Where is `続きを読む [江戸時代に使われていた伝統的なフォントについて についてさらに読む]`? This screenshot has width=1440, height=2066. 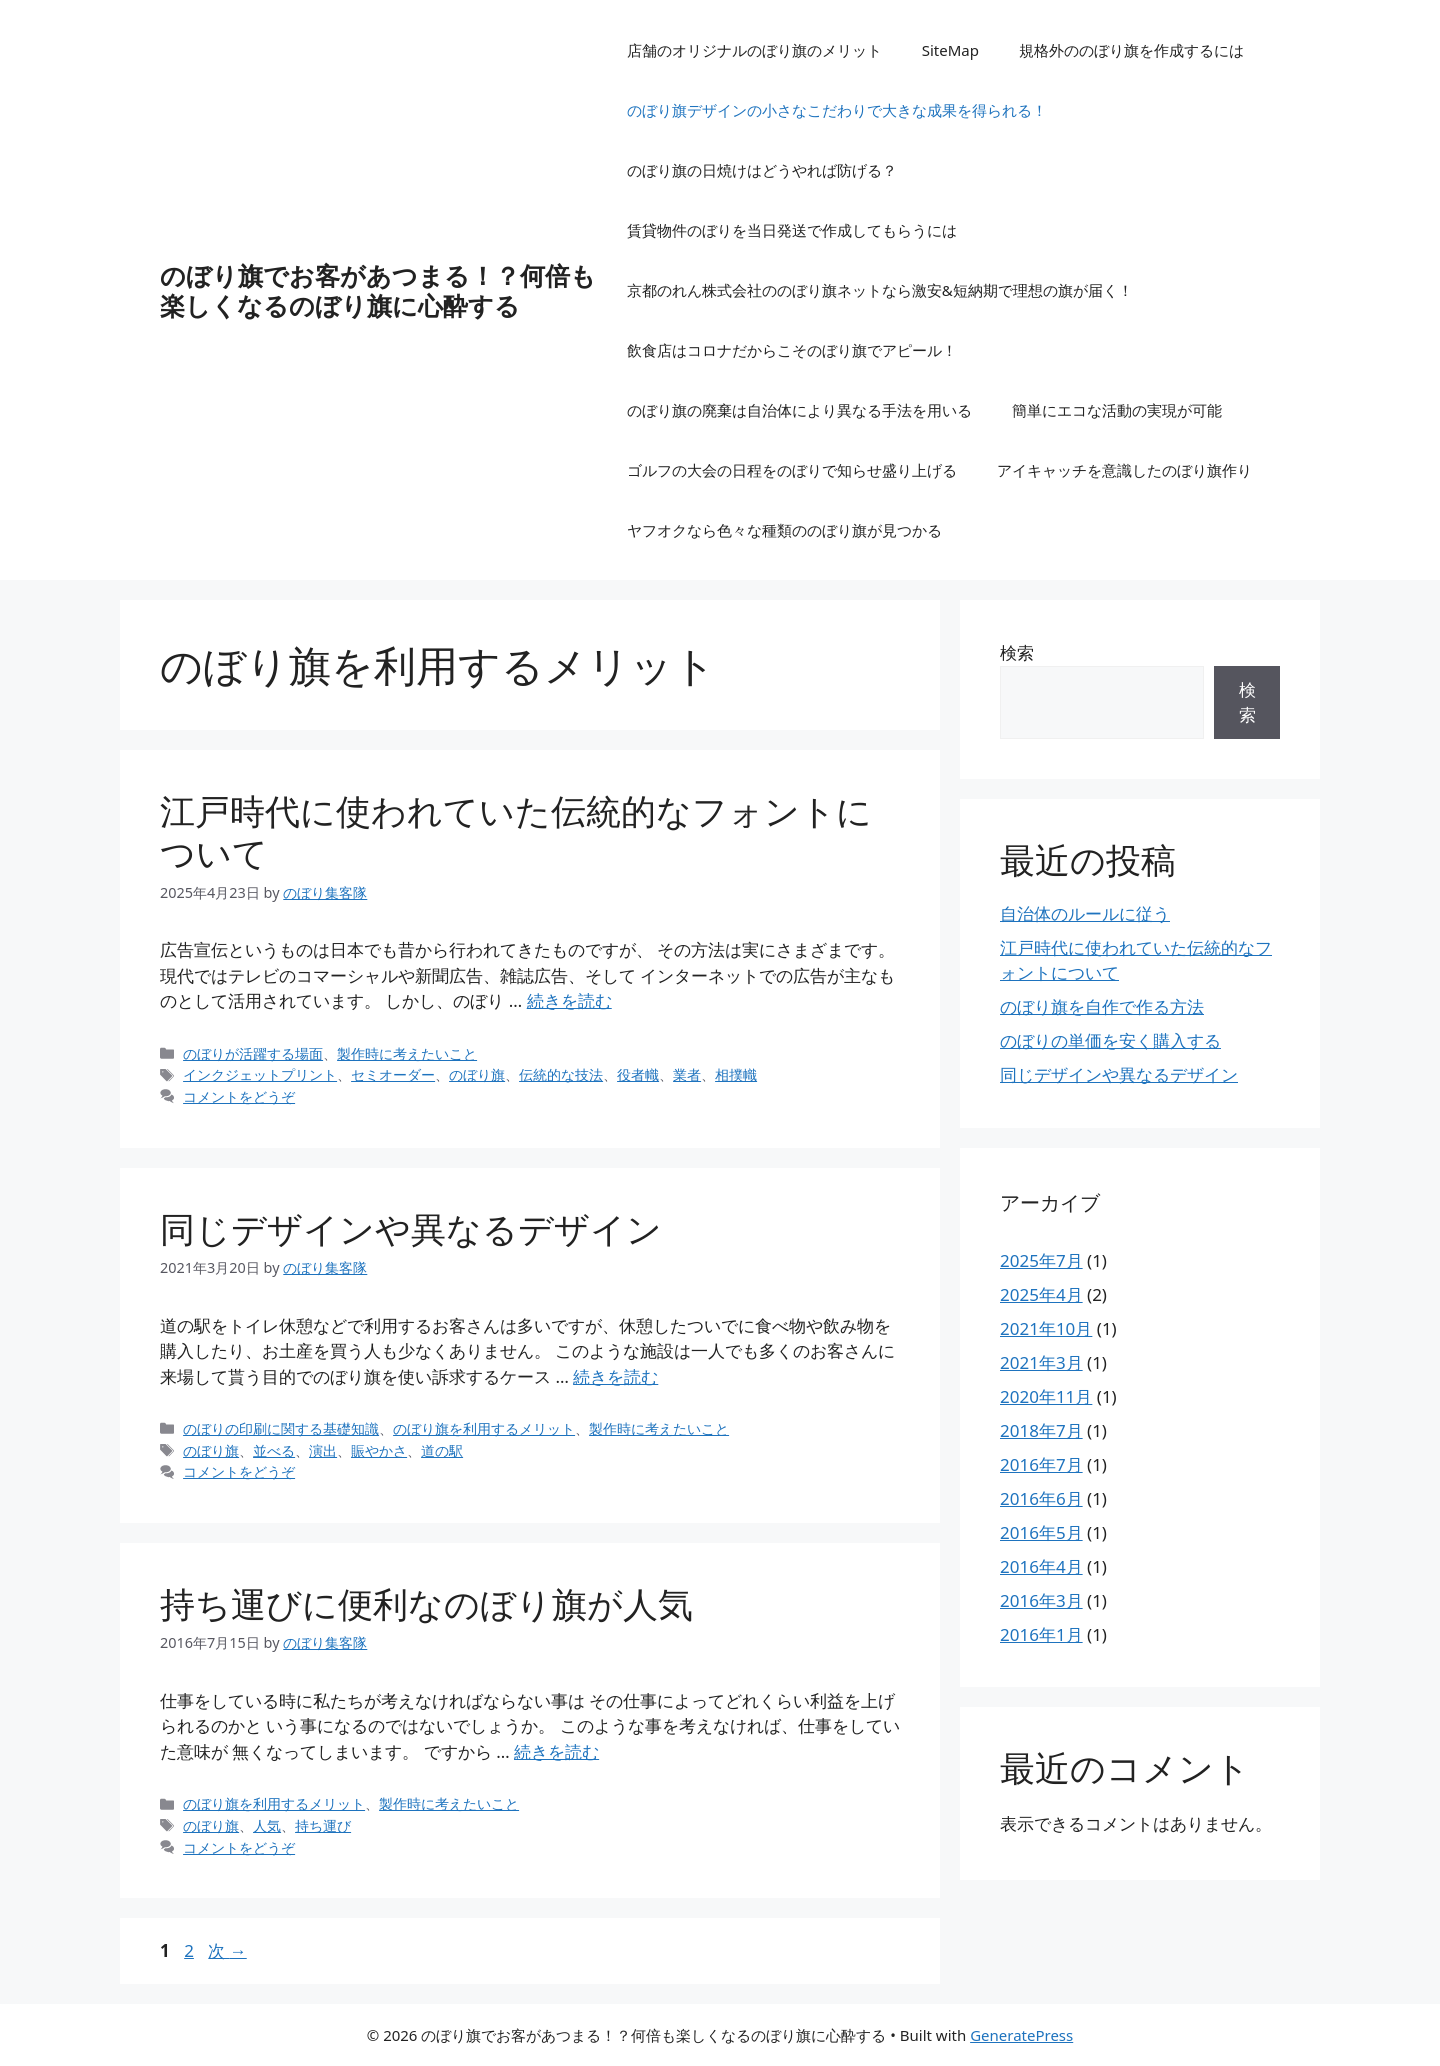
続きを読む [江戸時代に使われていた伝統的なフォントについて についてさらに読む] is located at coordinates (569, 1000).